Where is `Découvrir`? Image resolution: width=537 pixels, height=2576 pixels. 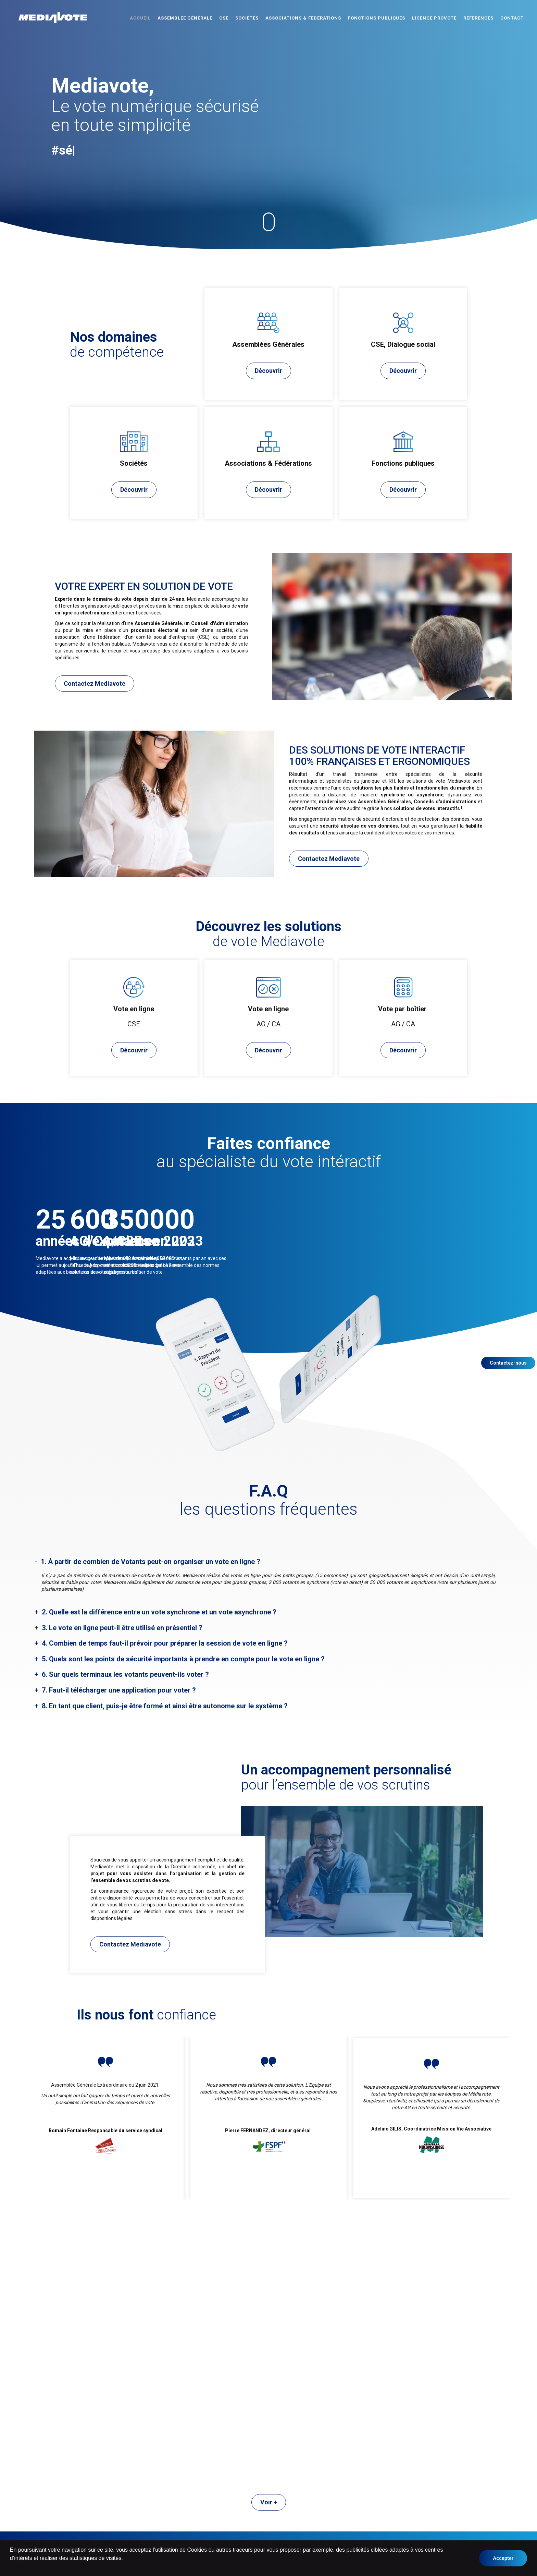 Découvrir is located at coordinates (268, 371).